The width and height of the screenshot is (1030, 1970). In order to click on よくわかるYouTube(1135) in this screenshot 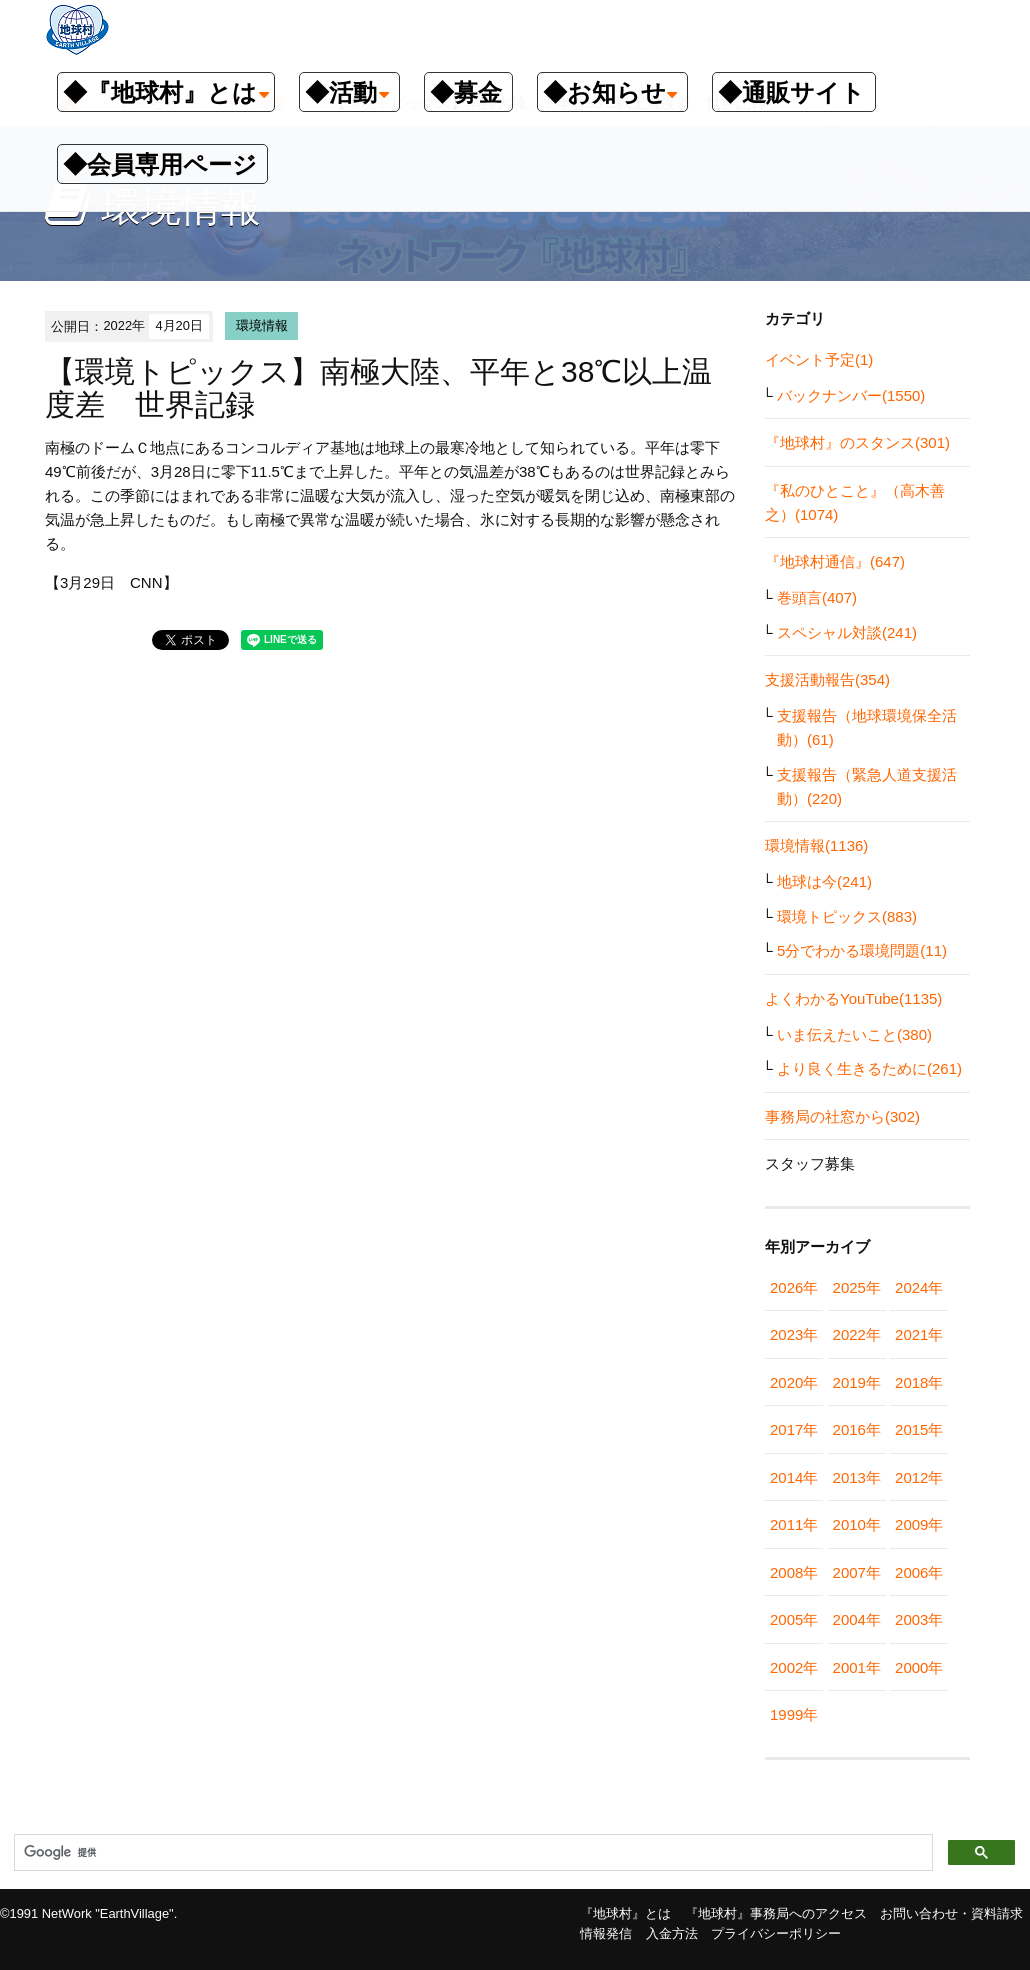, I will do `click(853, 998)`.